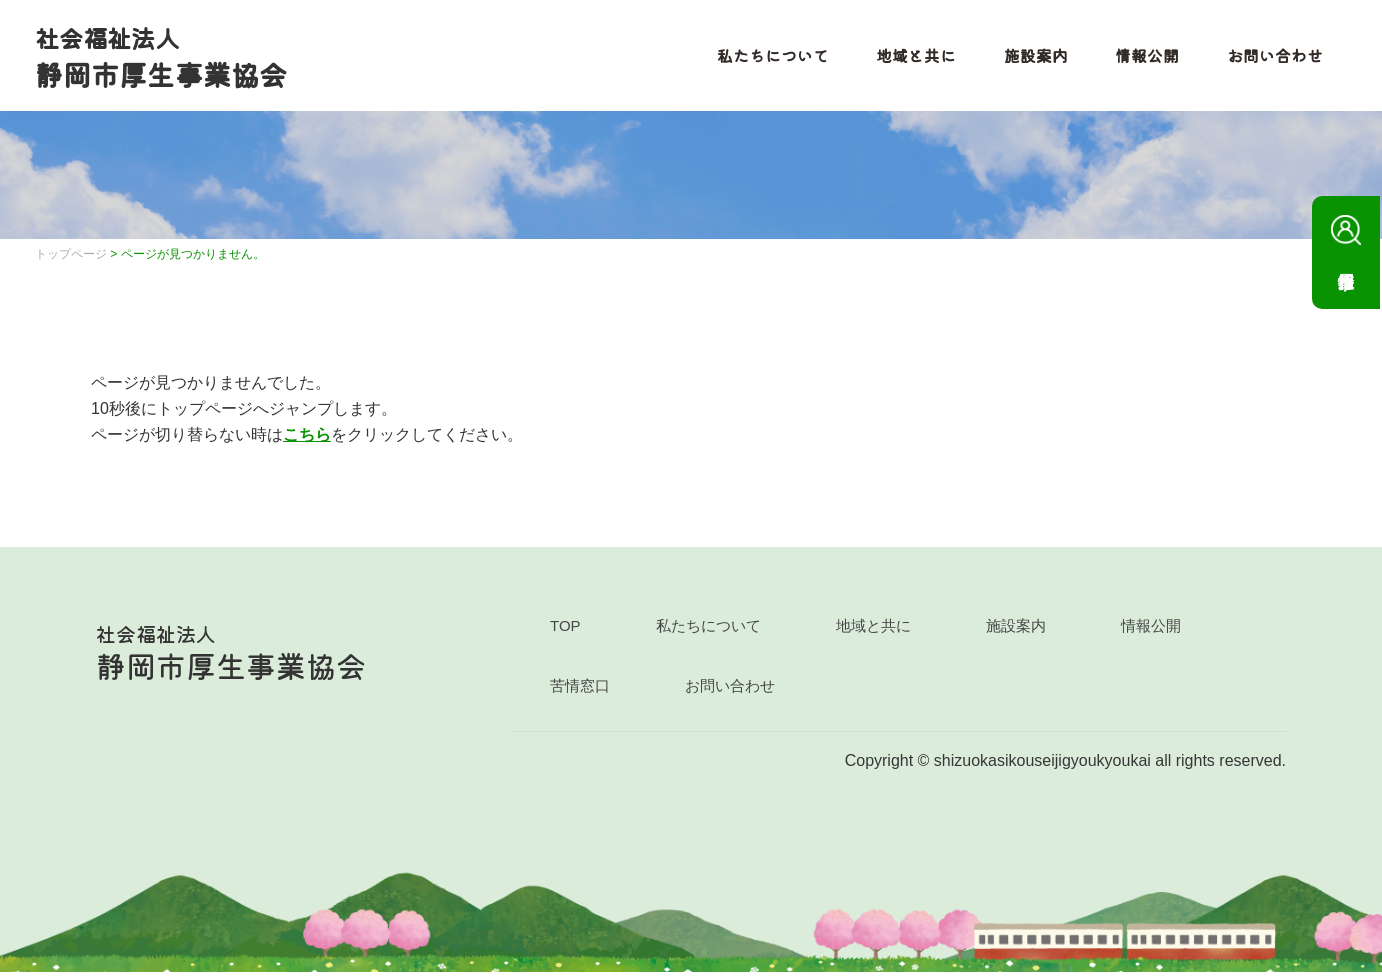  What do you see at coordinates (307, 439) in the screenshot?
I see `こちら` at bounding box center [307, 439].